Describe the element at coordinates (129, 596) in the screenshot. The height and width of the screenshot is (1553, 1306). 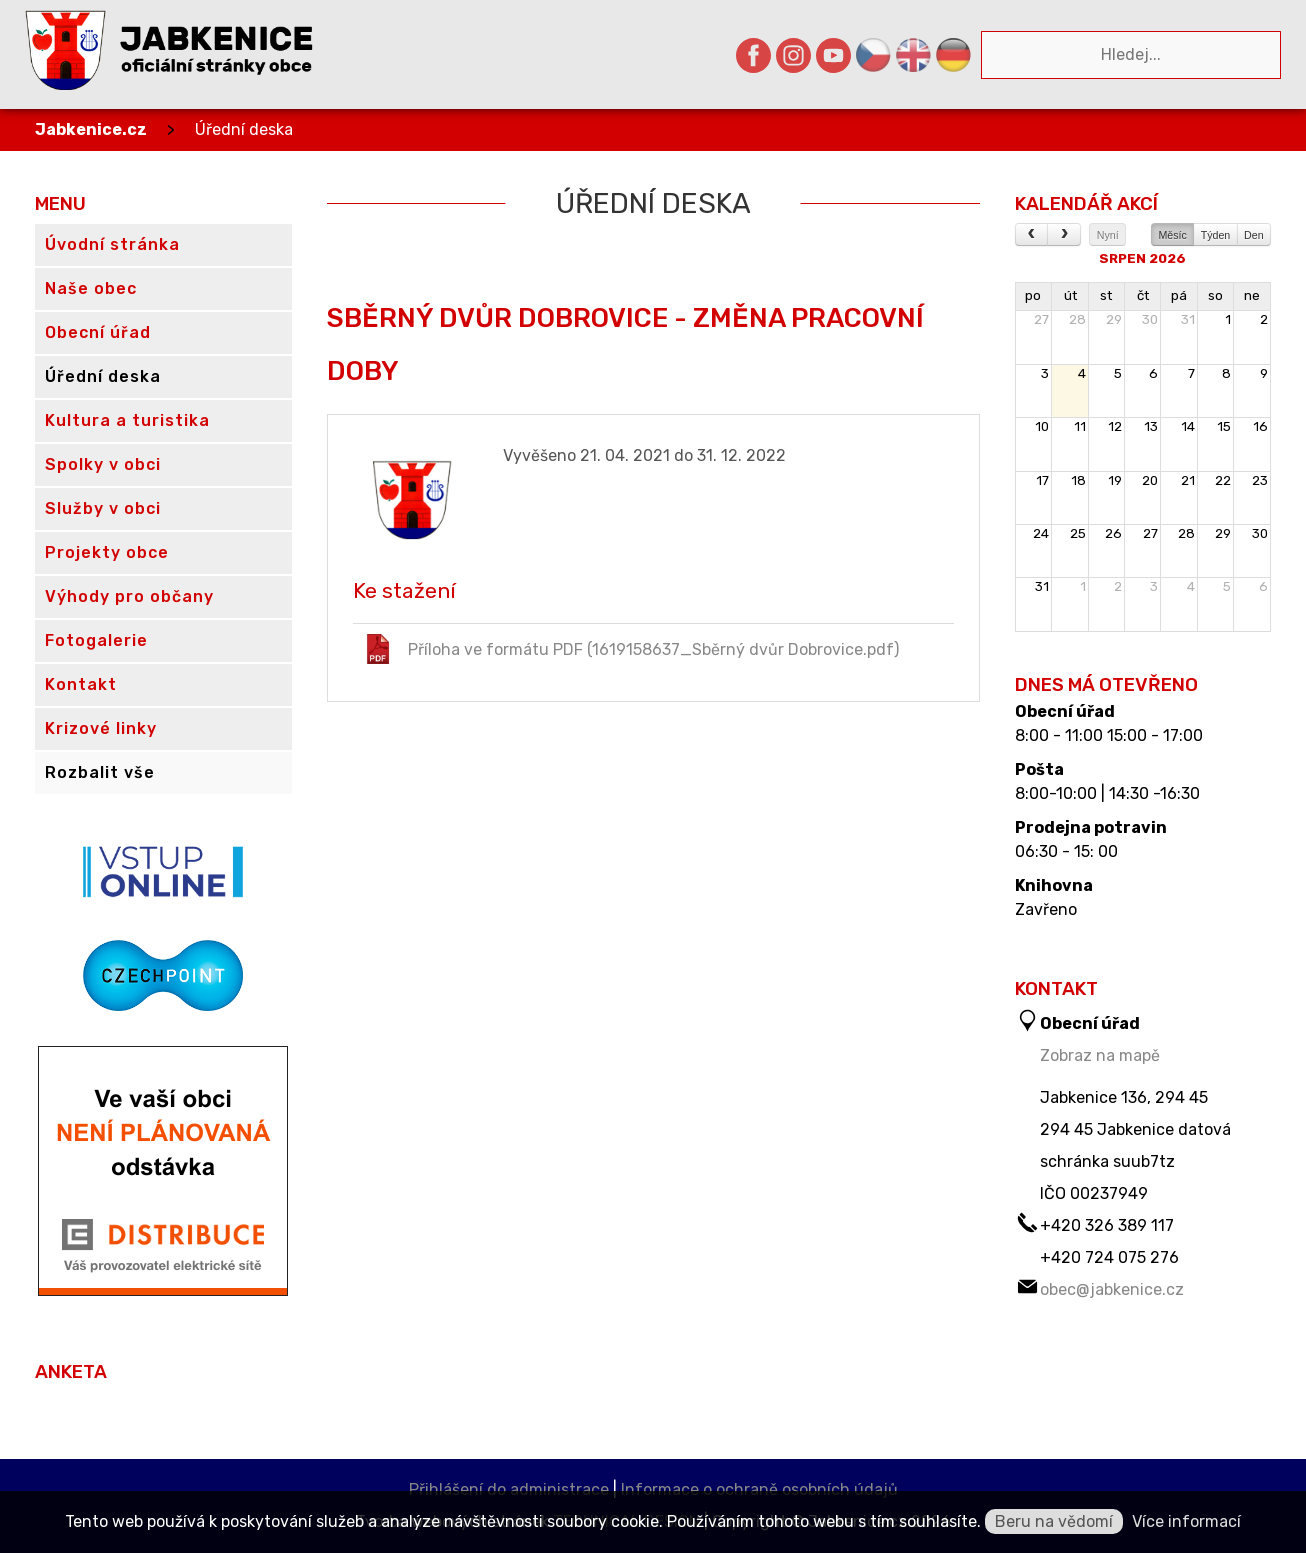
I see `Výhody pro občany` at that location.